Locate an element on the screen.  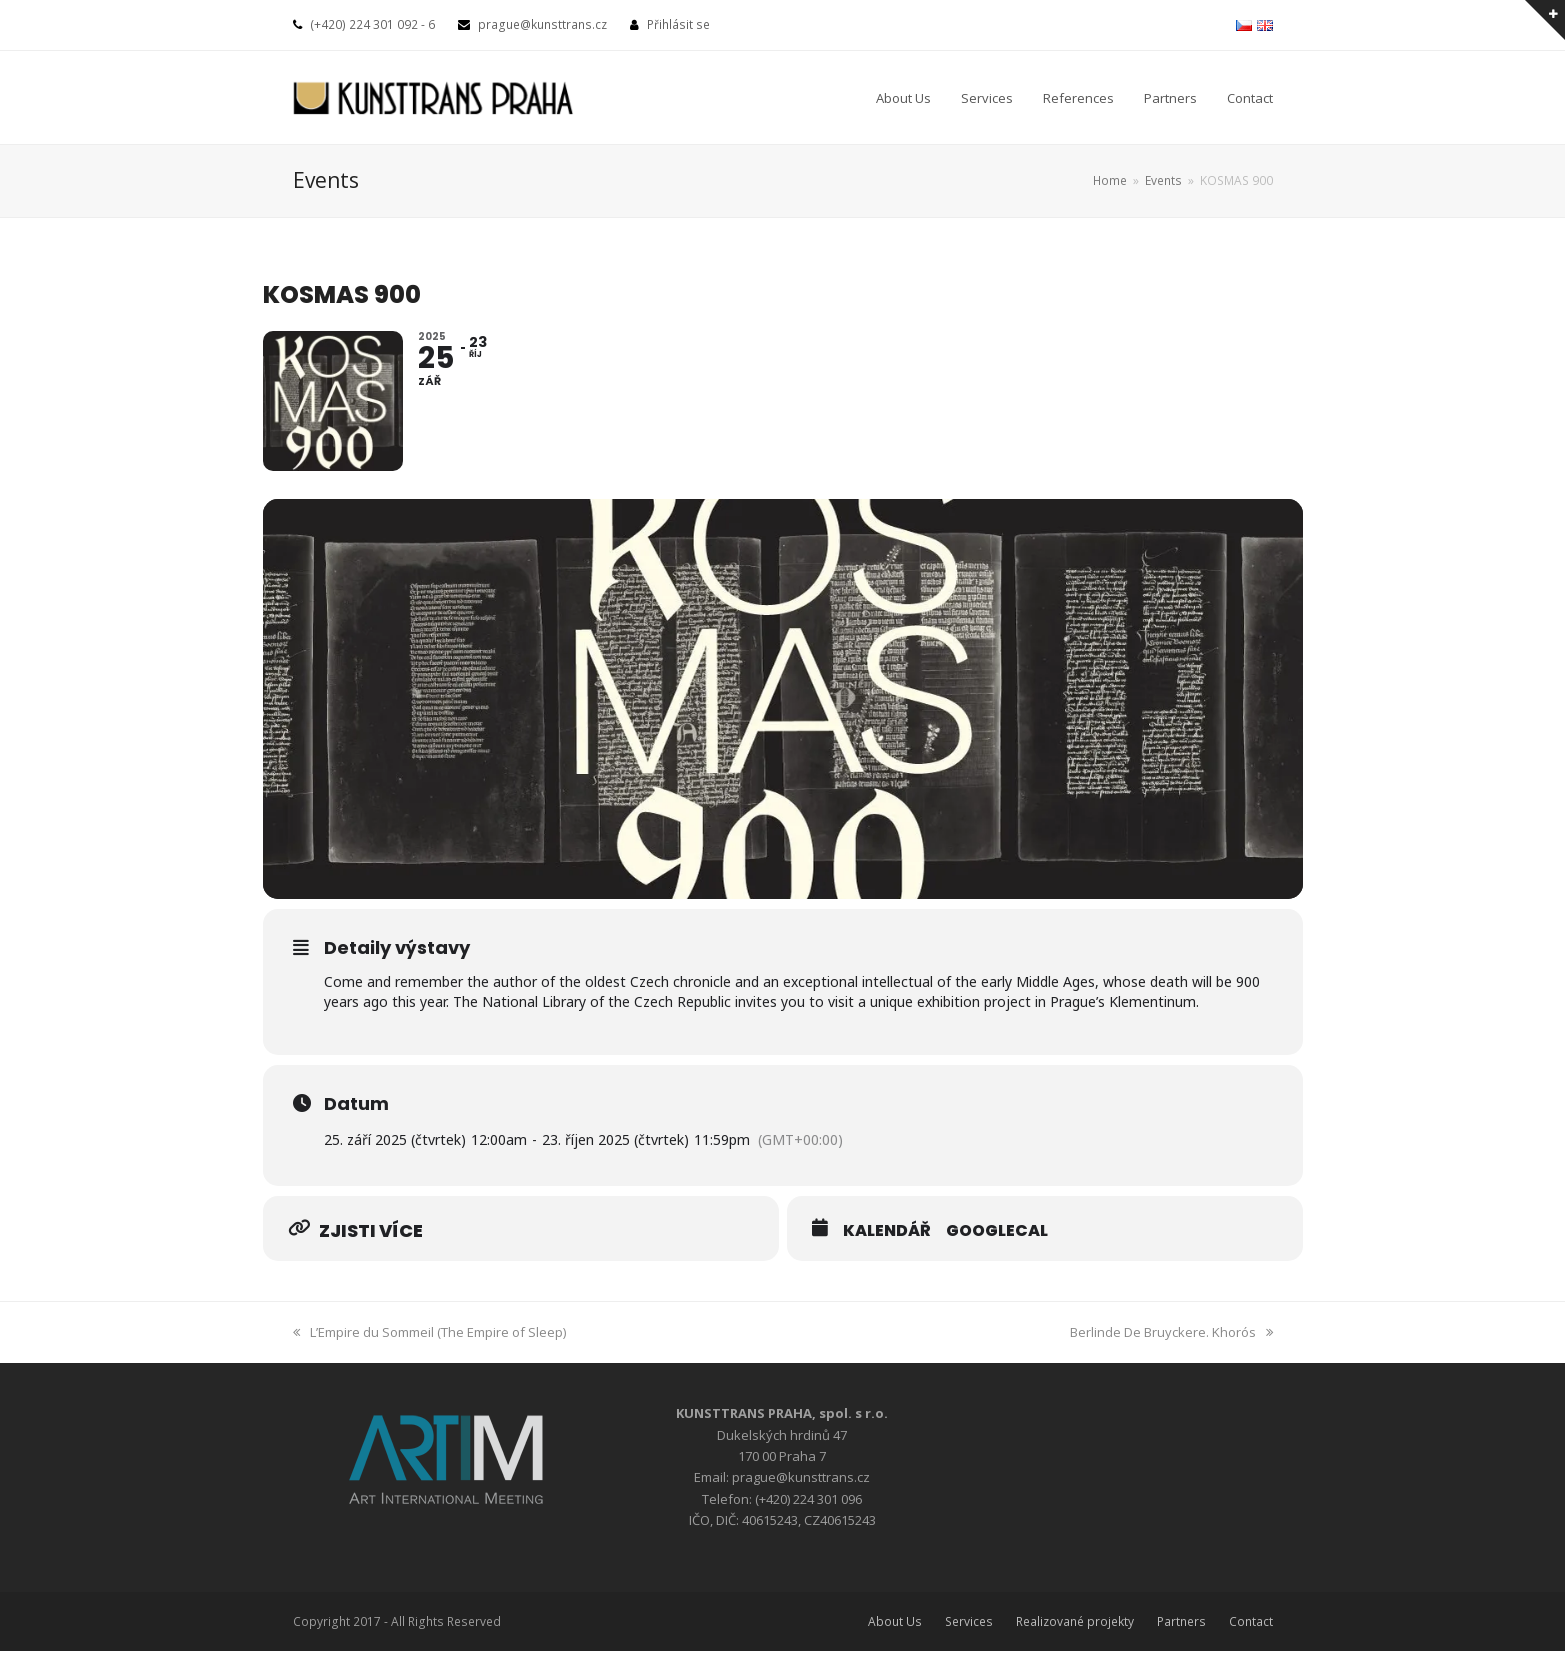
Kalendář is located at coordinates (887, 1233).